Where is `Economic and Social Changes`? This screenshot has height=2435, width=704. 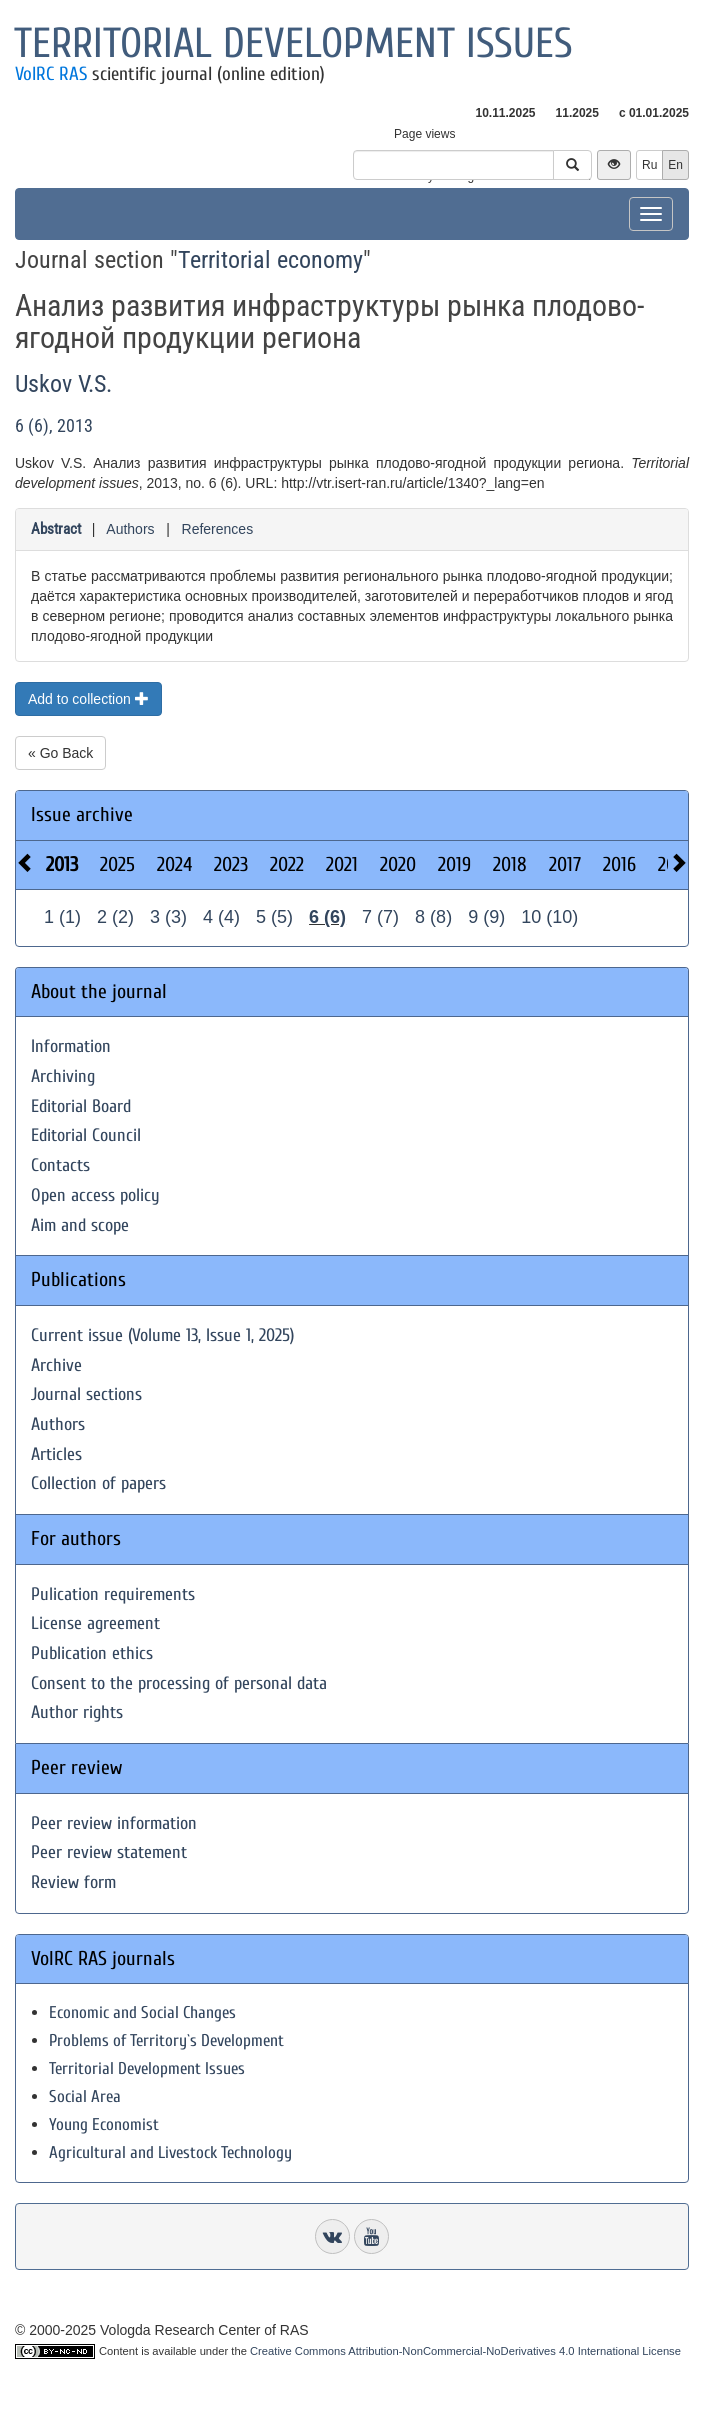 Economic and Social Changes is located at coordinates (142, 2012).